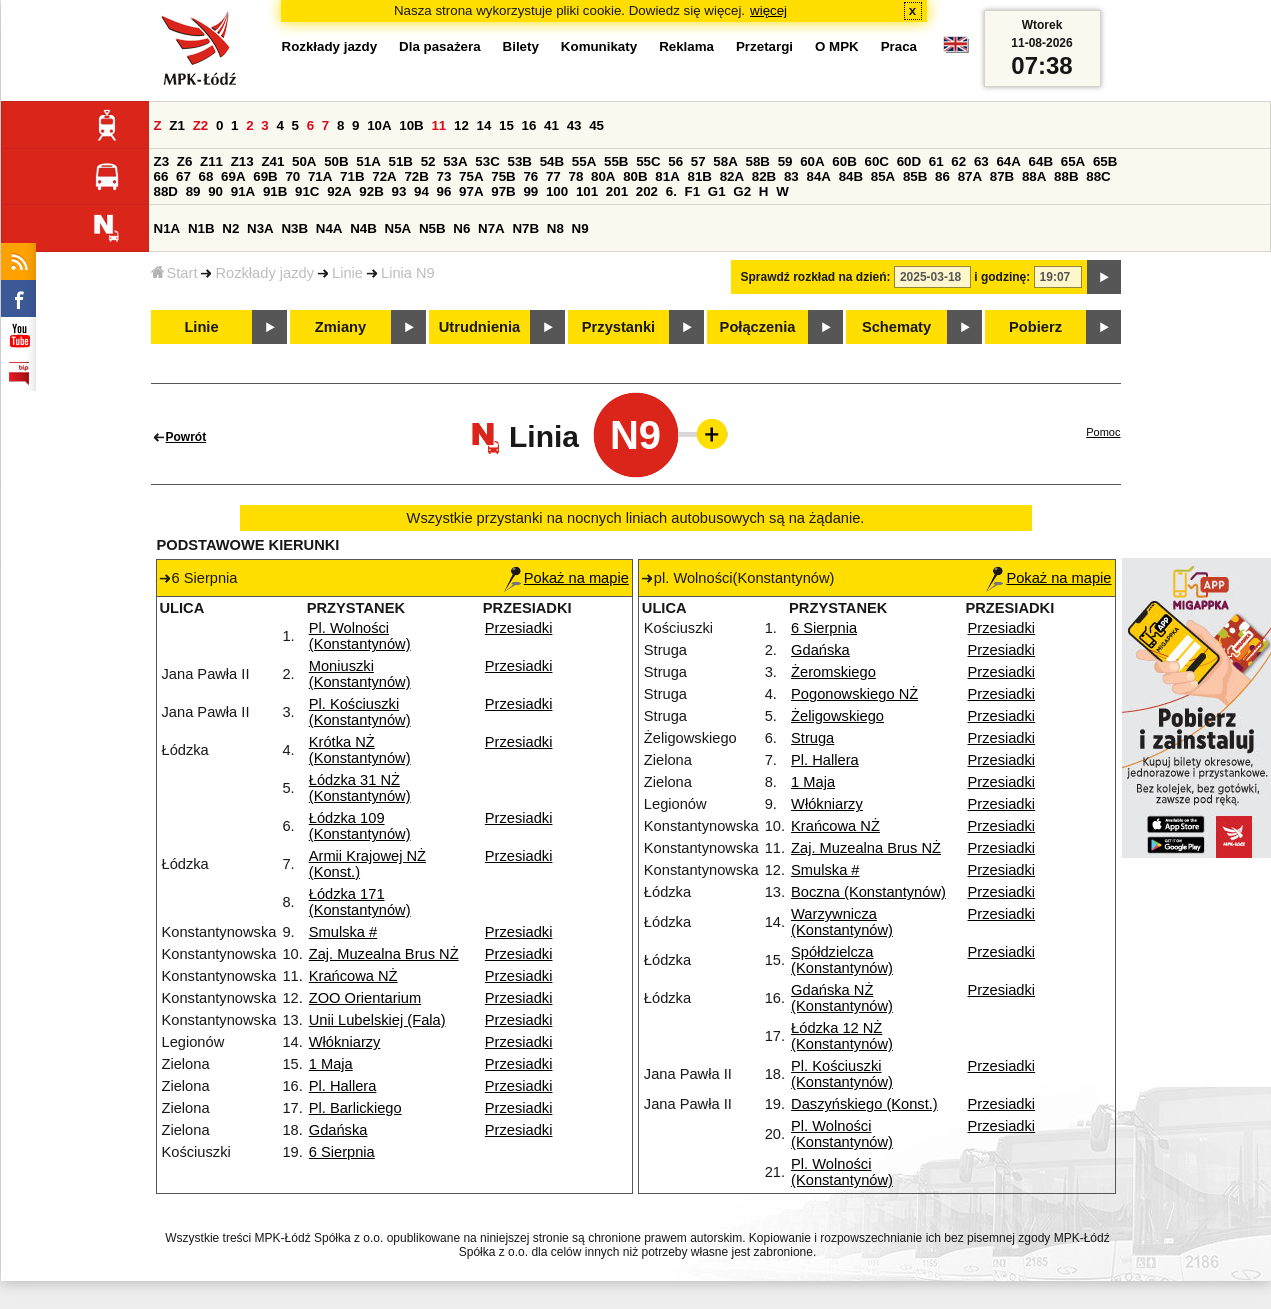 The width and height of the screenshot is (1271, 1309). Describe the element at coordinates (294, 228) in the screenshot. I see `N3B` at that location.